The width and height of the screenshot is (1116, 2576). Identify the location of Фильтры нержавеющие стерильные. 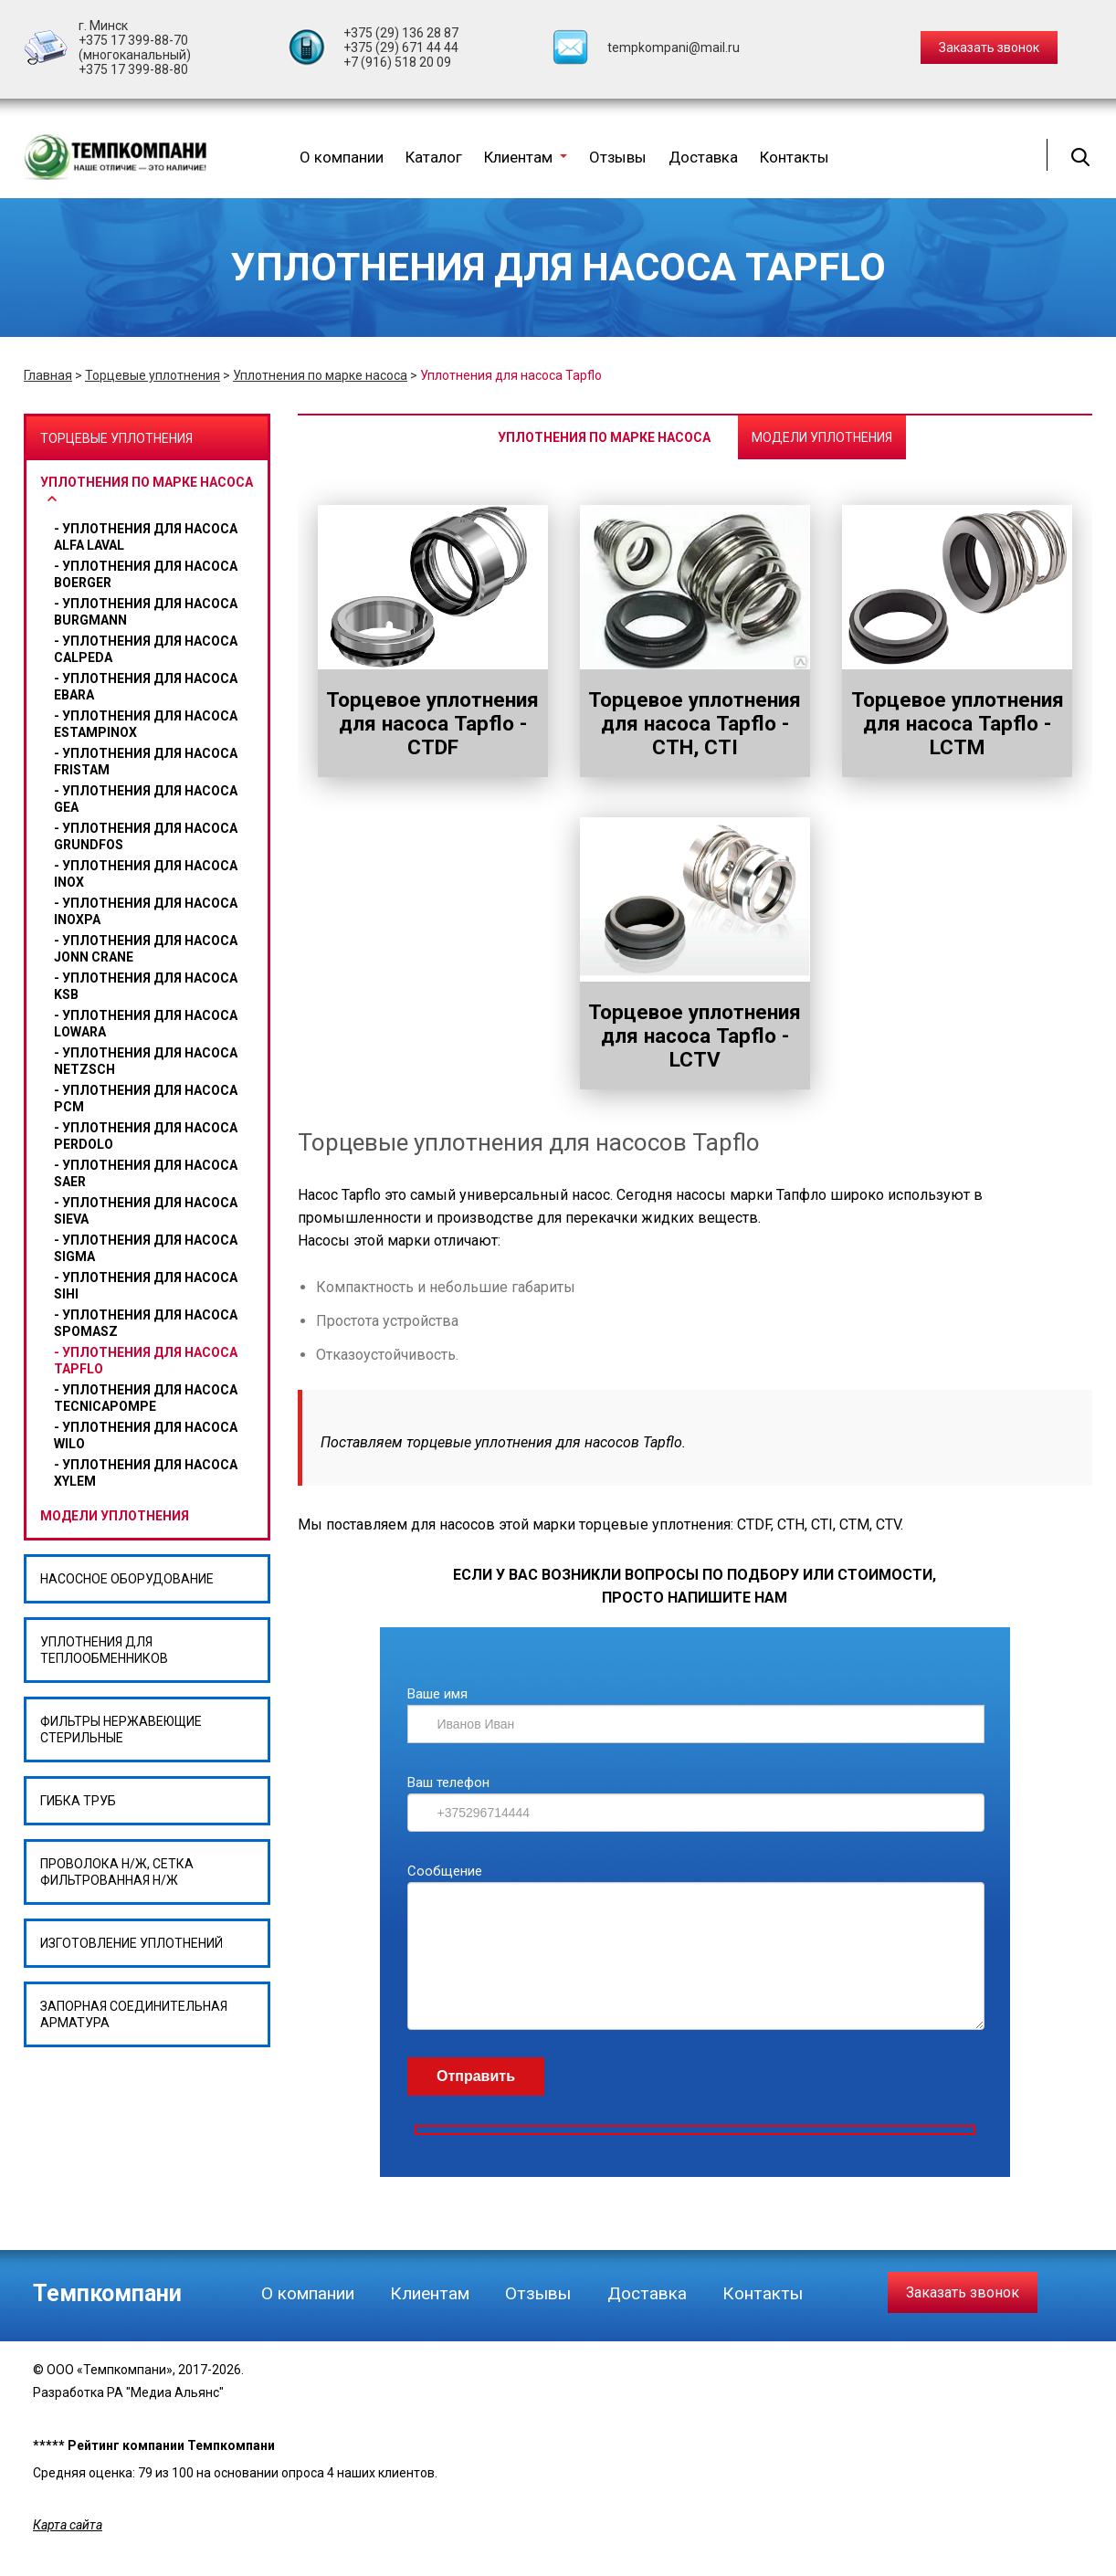
(121, 1729).